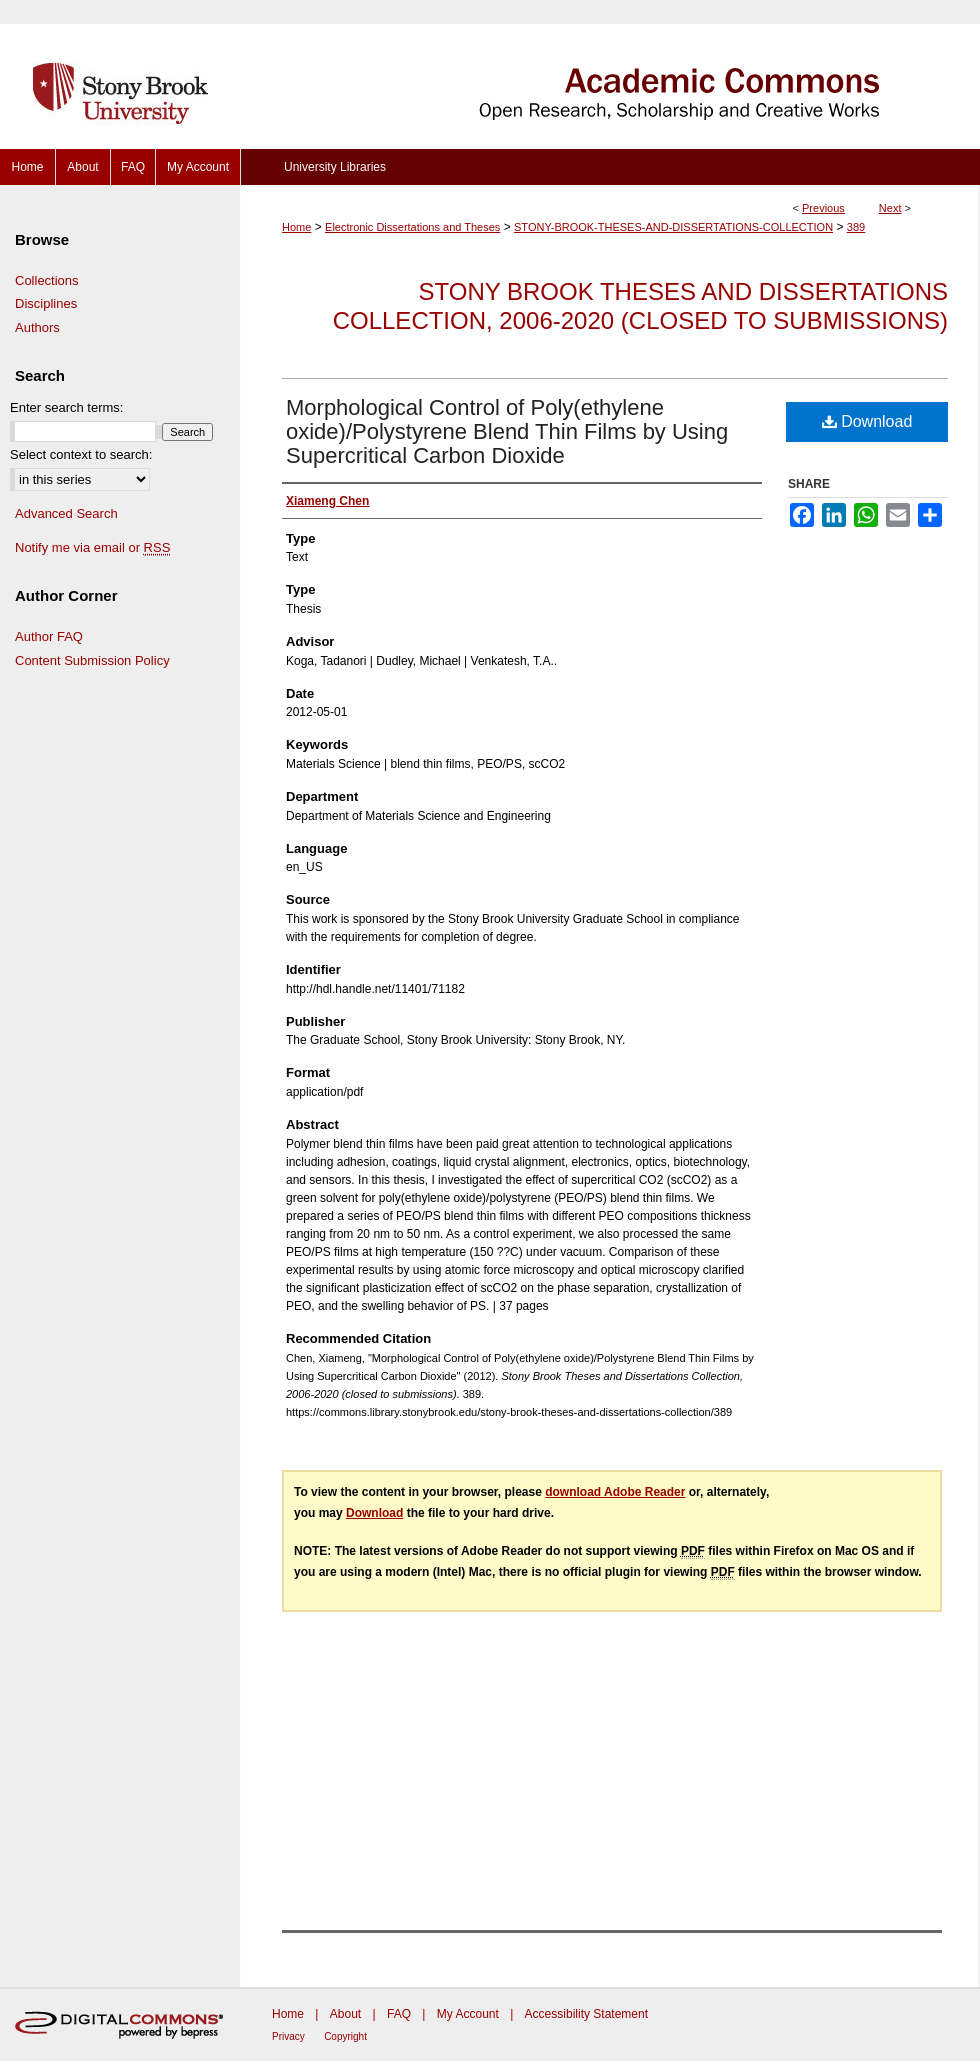 This screenshot has width=980, height=2061. Describe the element at coordinates (867, 421) in the screenshot. I see `Download` at that location.